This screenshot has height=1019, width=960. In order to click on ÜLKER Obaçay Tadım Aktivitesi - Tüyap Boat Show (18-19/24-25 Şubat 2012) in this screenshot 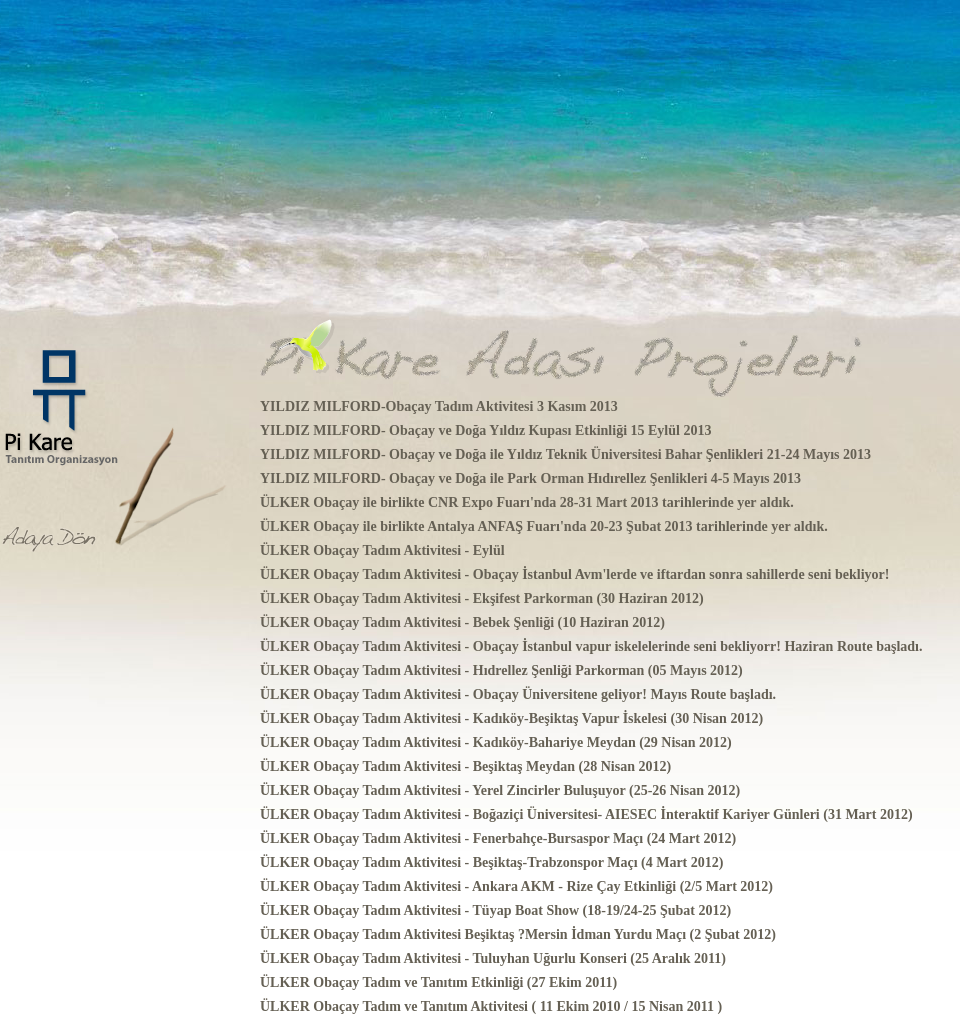, I will do `click(495, 910)`.